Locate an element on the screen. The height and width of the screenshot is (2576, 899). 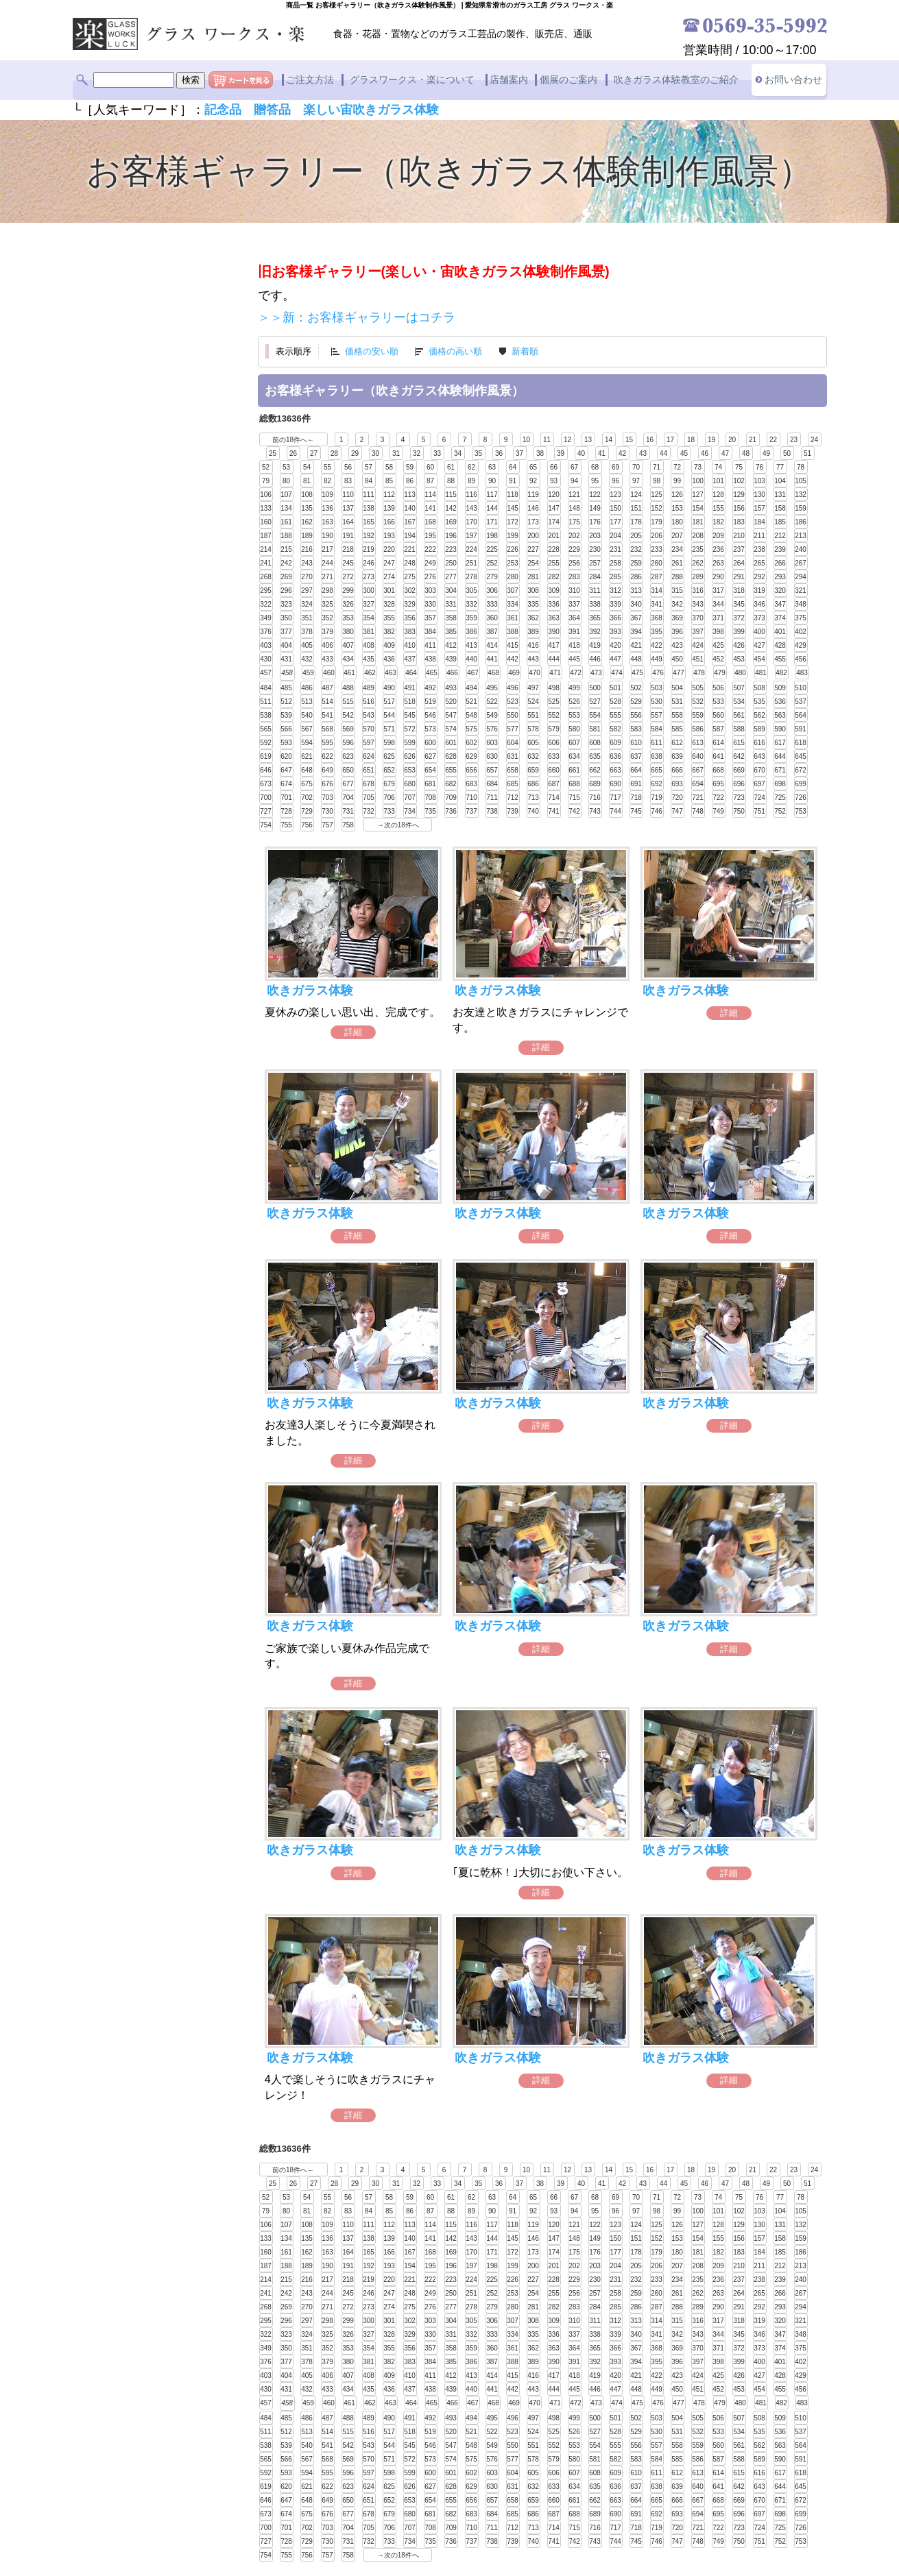
379 is located at coordinates (327, 631).